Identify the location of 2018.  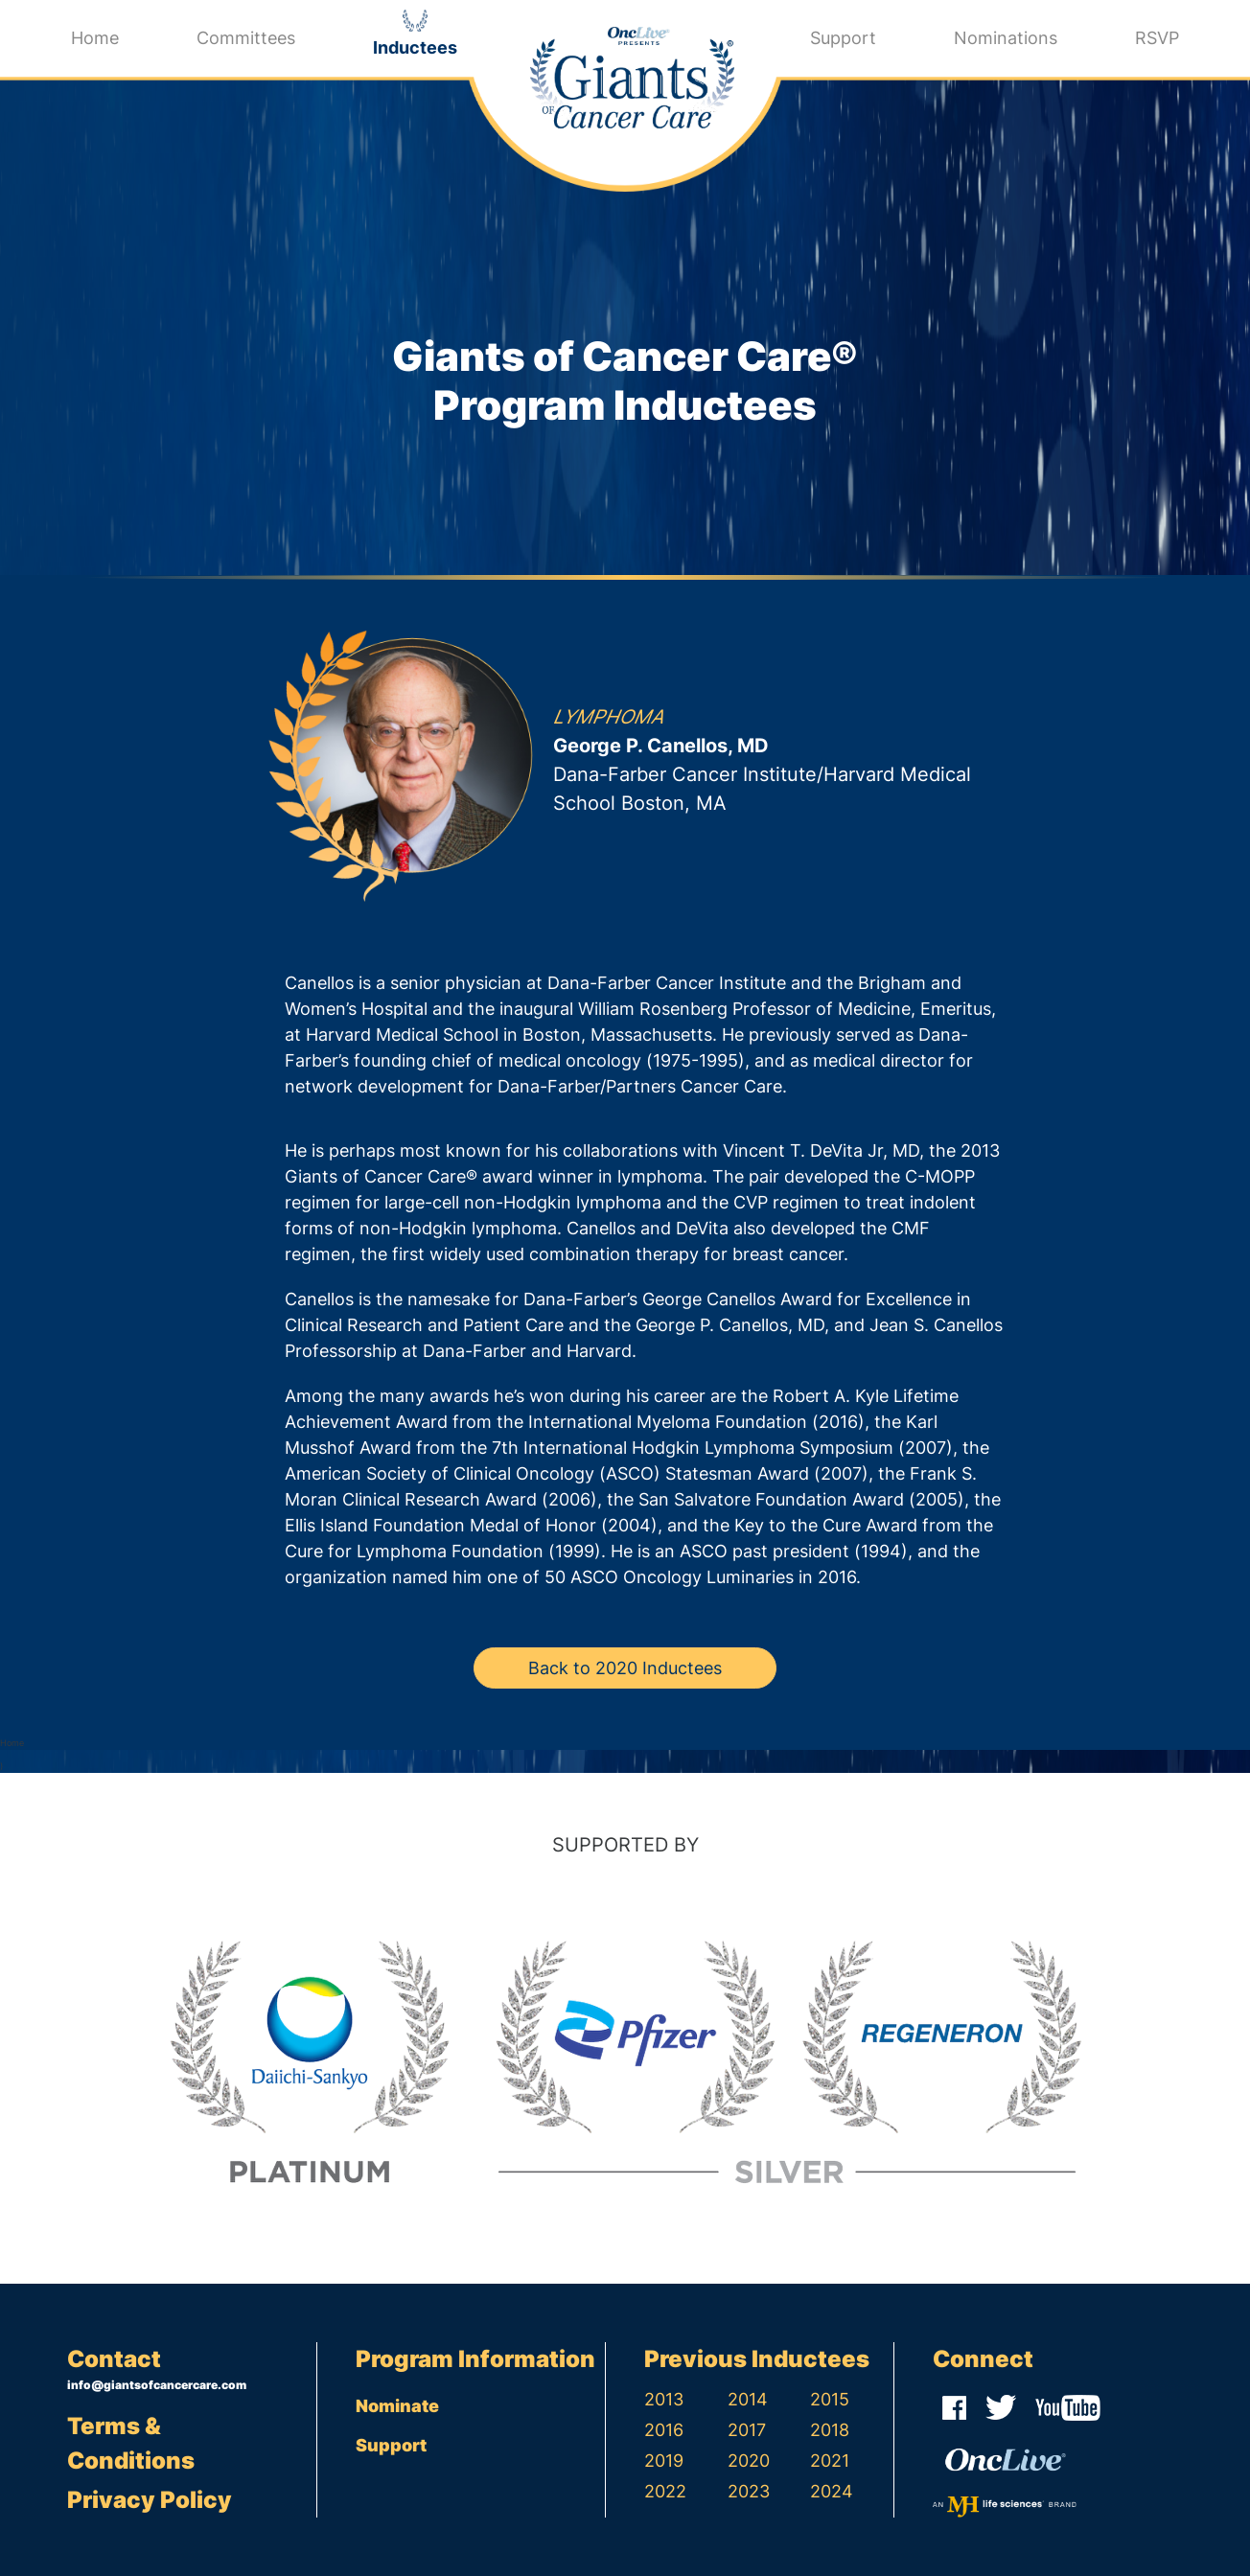
(829, 2430).